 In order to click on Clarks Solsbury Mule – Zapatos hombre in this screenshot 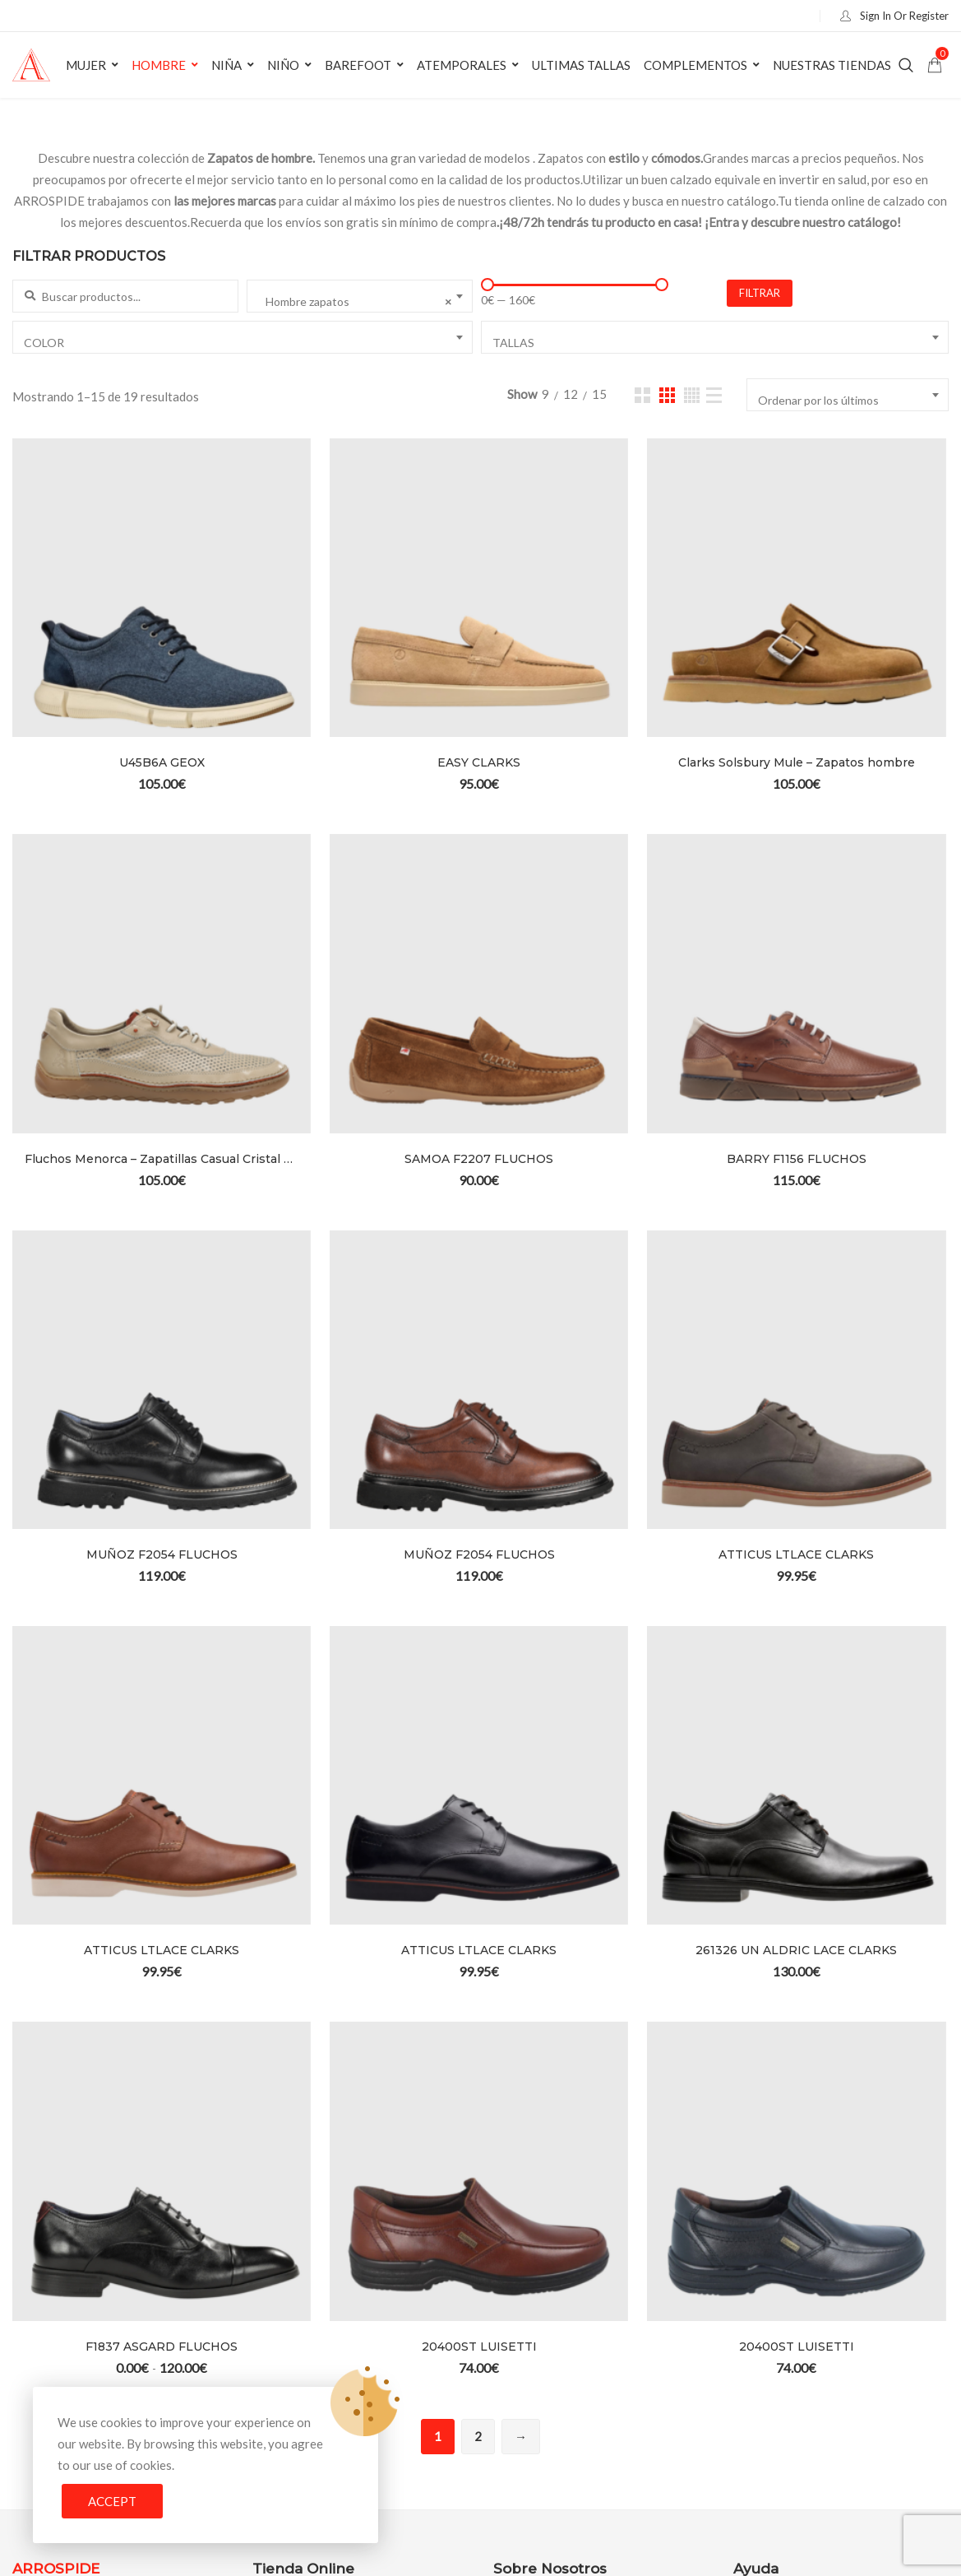, I will do `click(796, 762)`.